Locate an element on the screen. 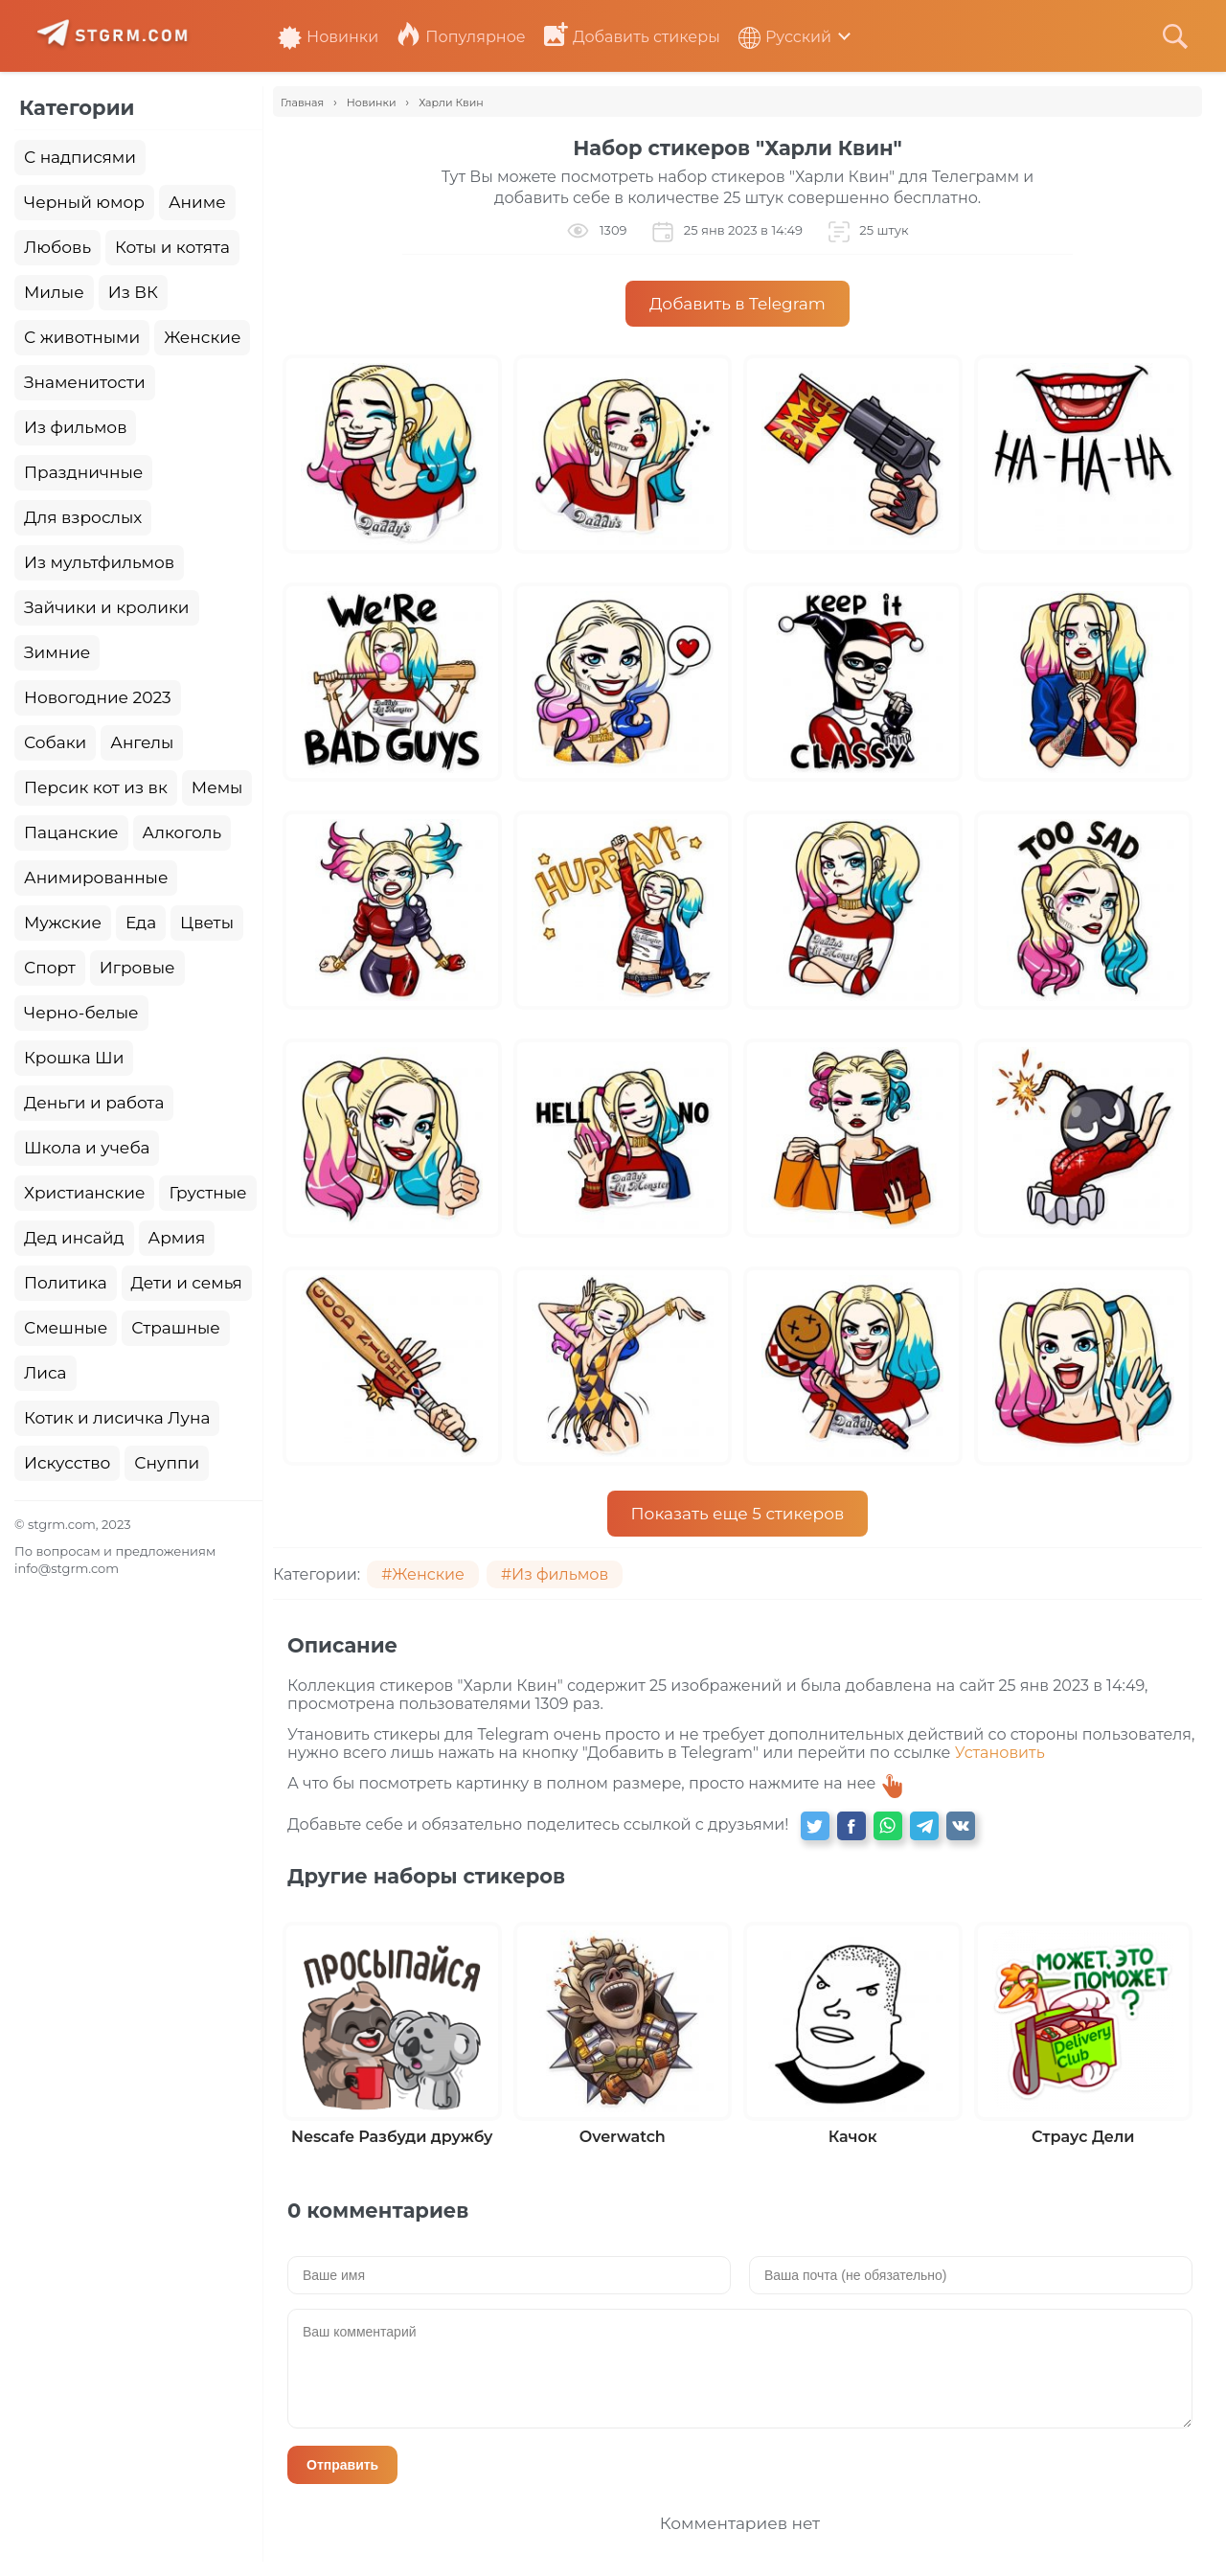 The height and width of the screenshot is (2576, 1226). Отправить is located at coordinates (342, 2465).